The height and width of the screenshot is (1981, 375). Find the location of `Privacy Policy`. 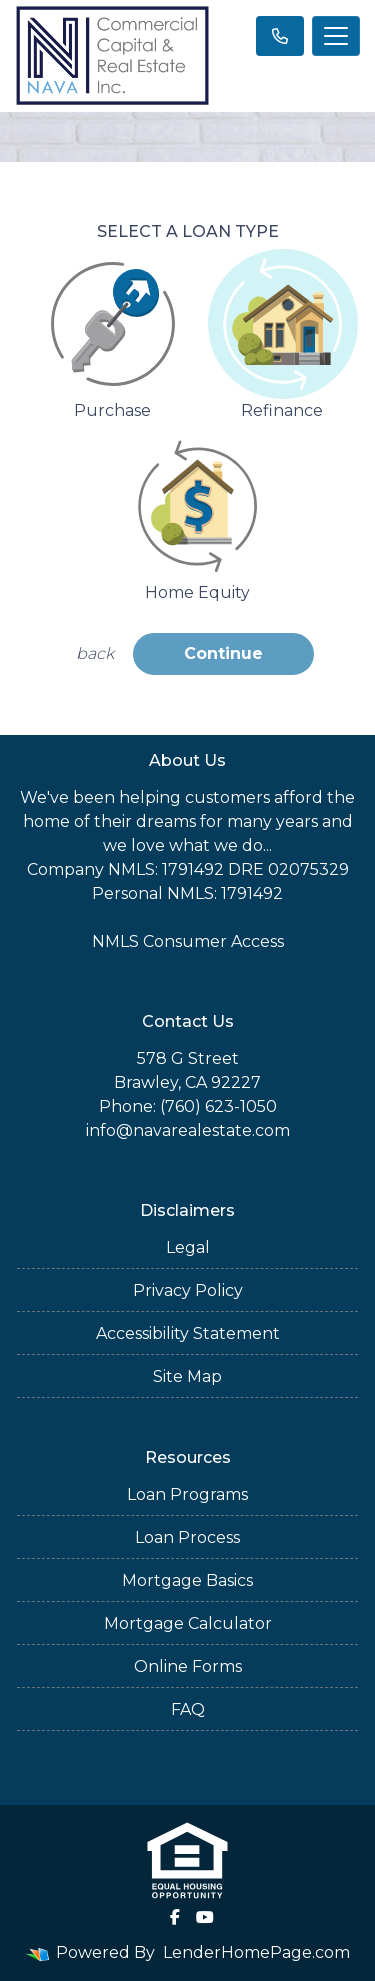

Privacy Policy is located at coordinates (188, 1290).